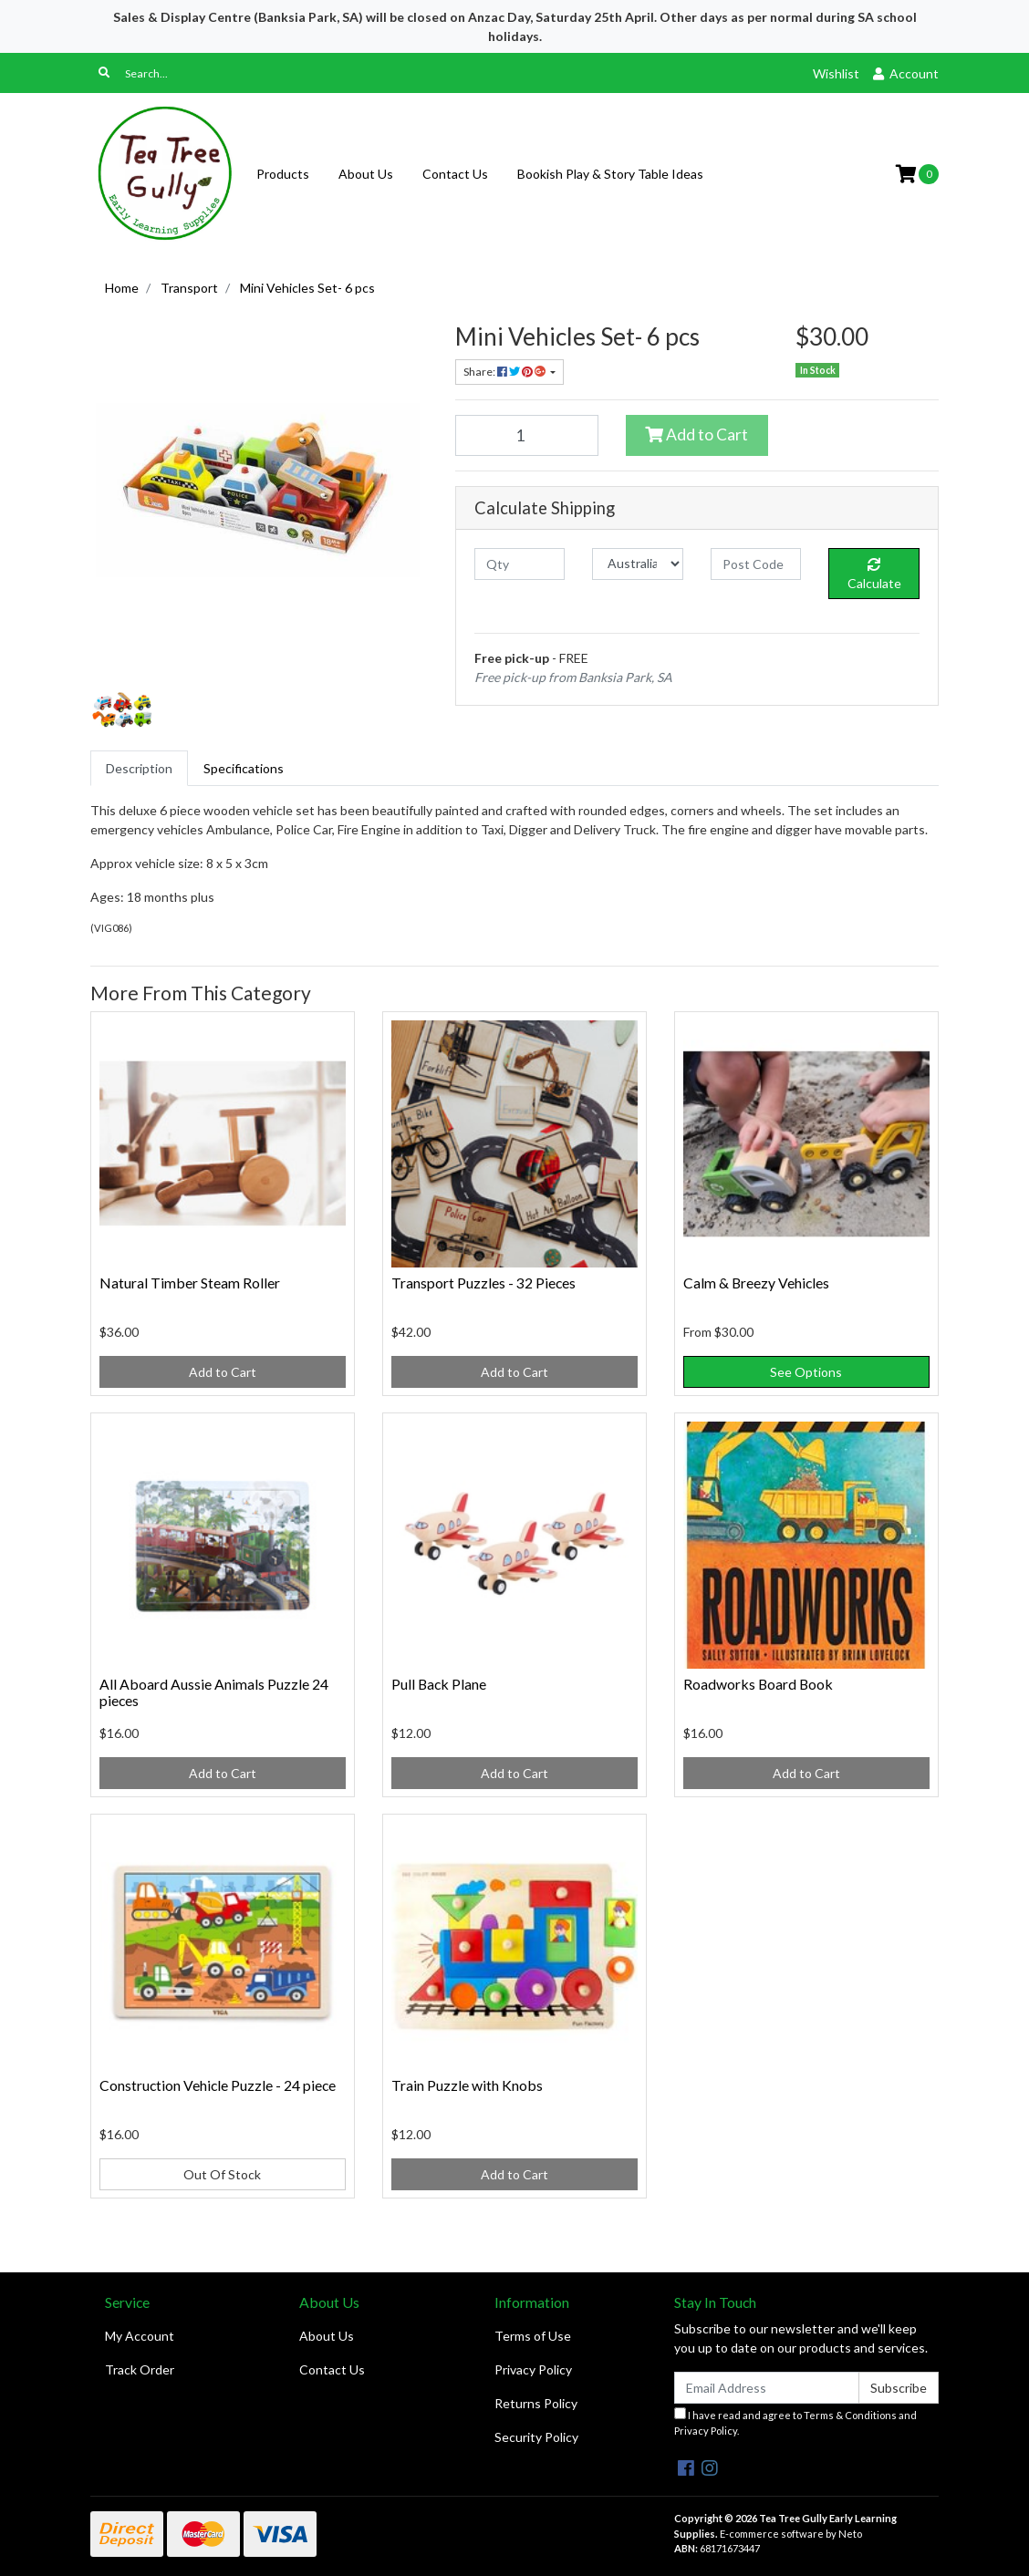 This screenshot has height=2576, width=1029. What do you see at coordinates (139, 2335) in the screenshot?
I see `My Account` at bounding box center [139, 2335].